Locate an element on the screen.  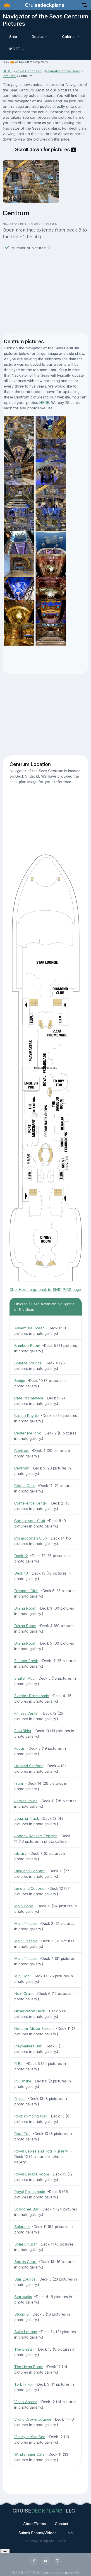
MORE is located at coordinates (14, 49).